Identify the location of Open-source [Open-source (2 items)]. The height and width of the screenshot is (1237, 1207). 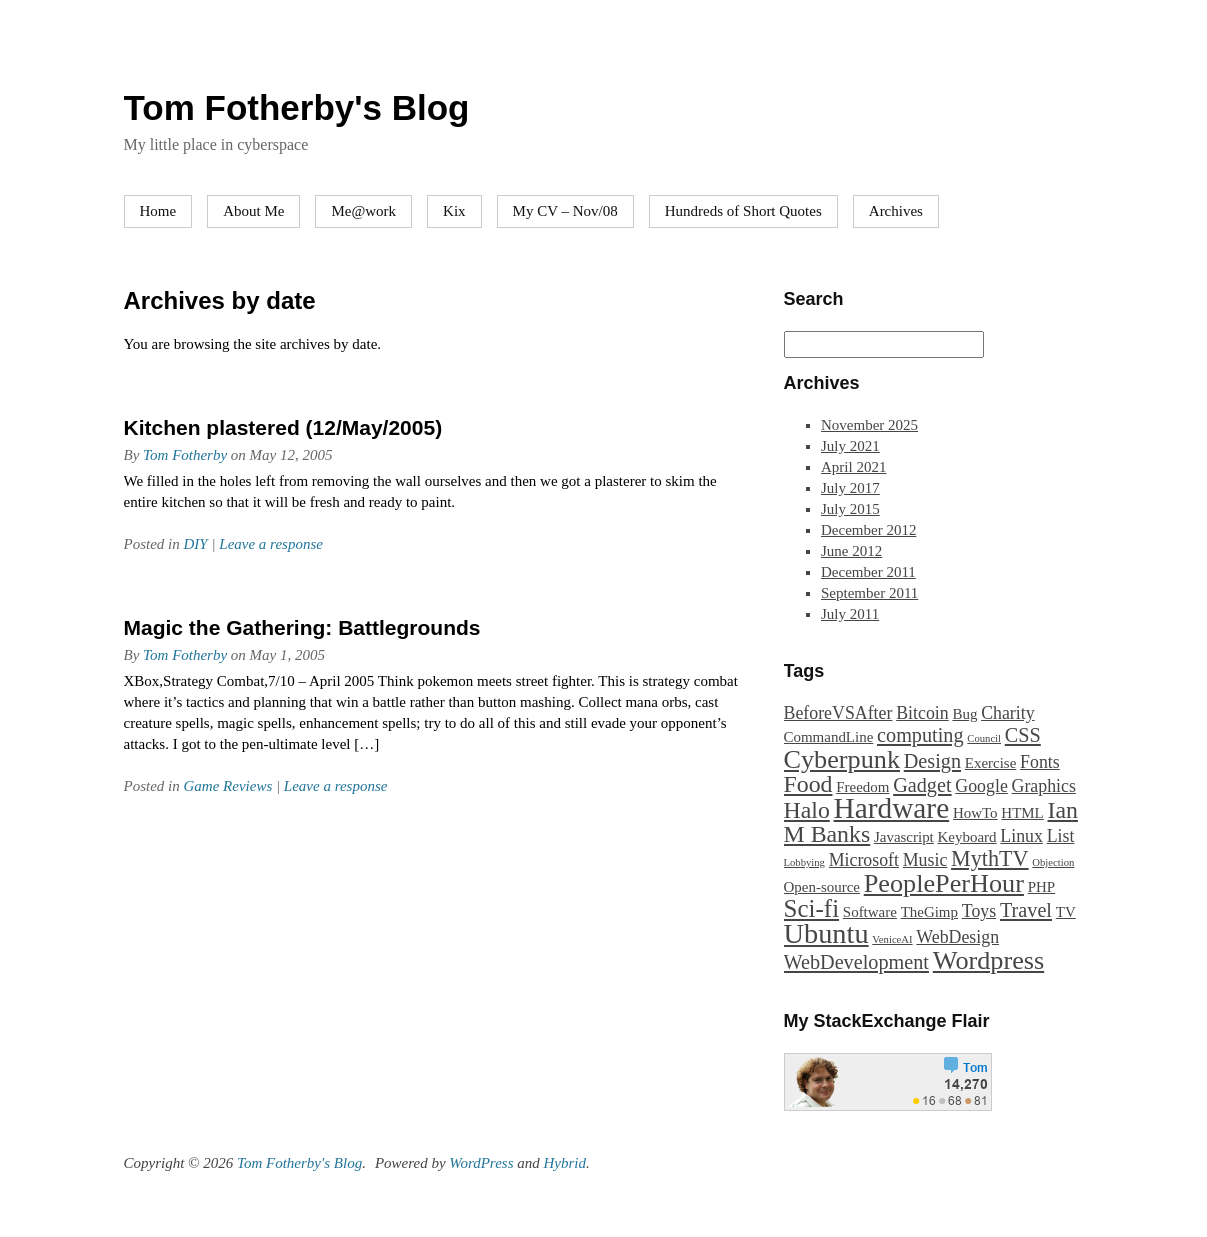
(822, 887).